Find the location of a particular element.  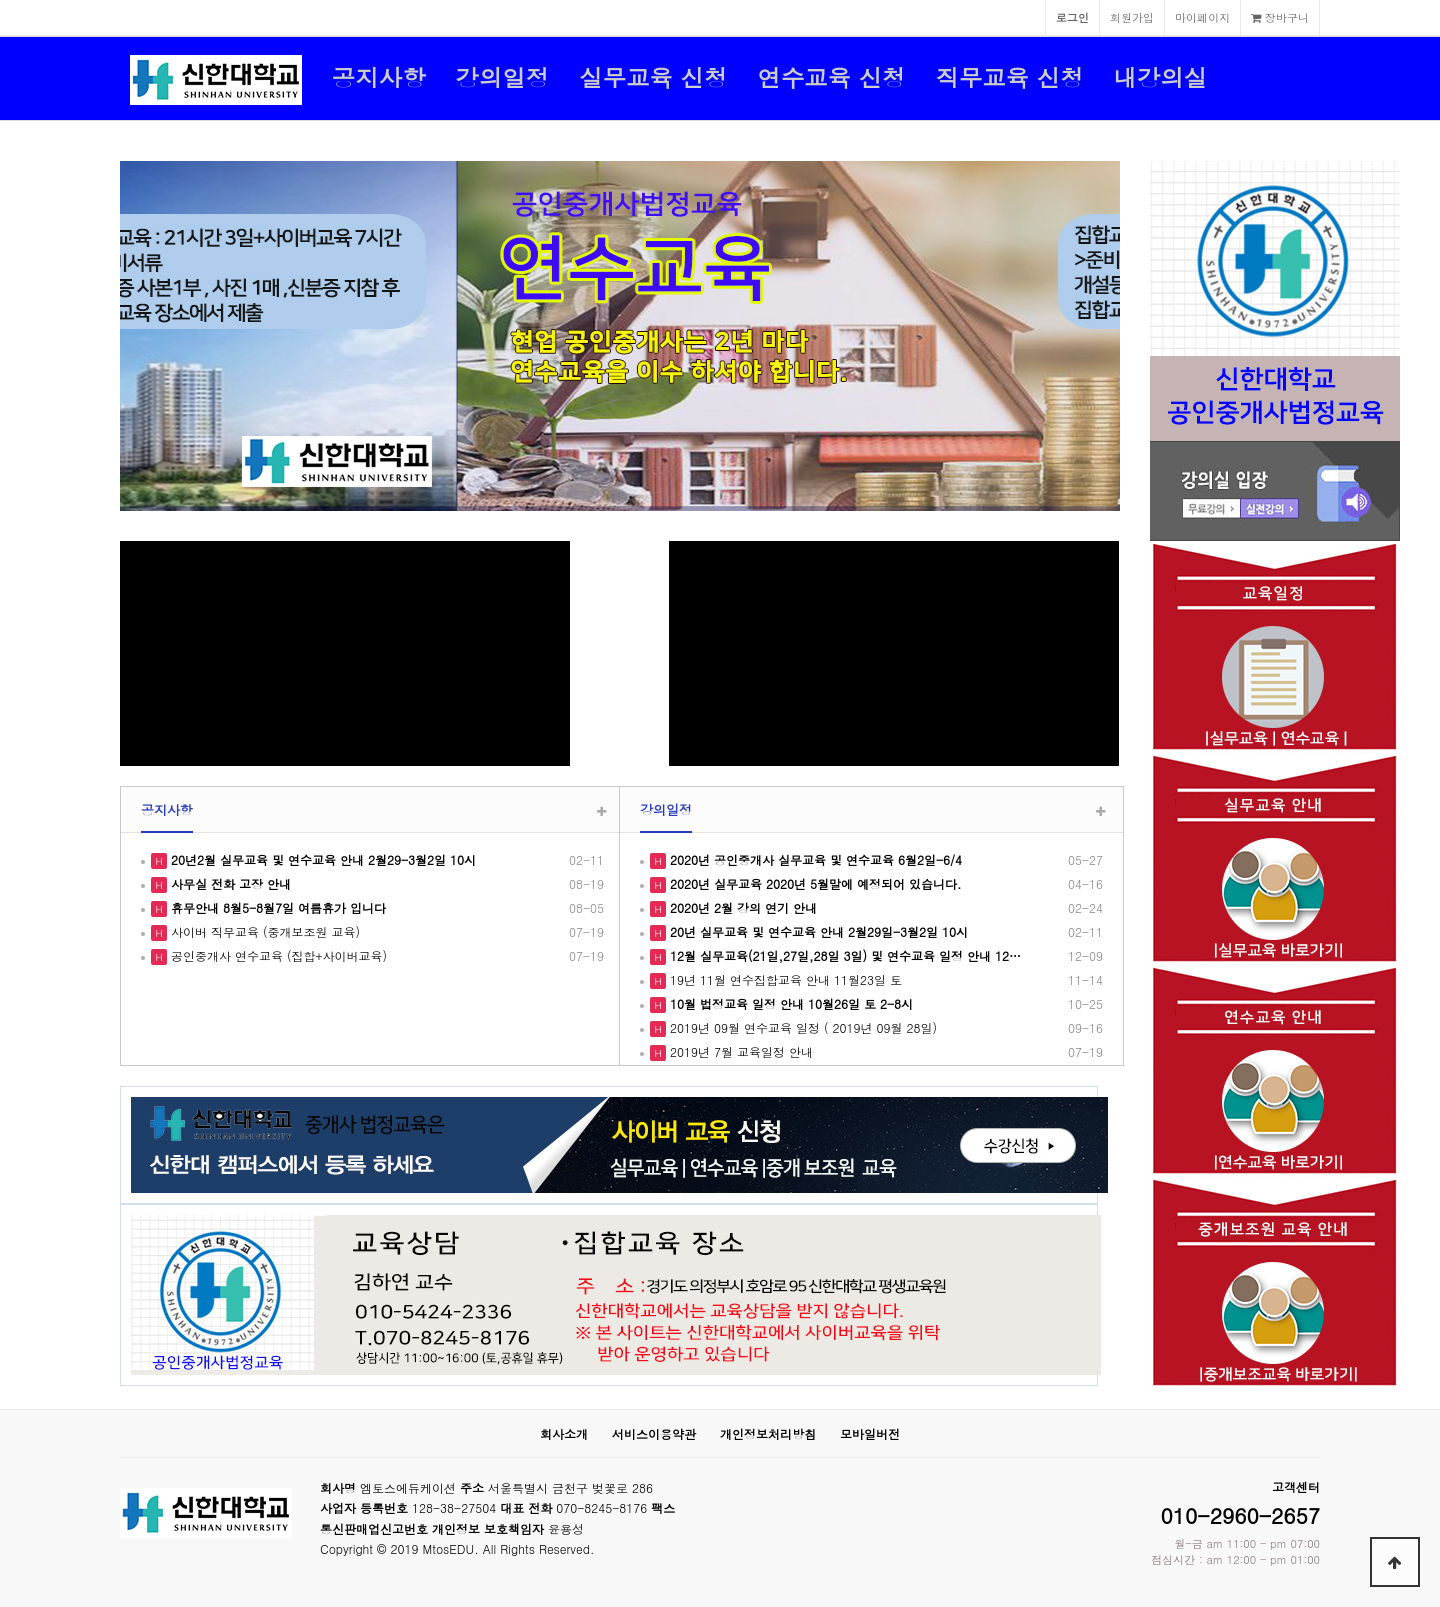

강의일정 is located at coordinates (503, 77).